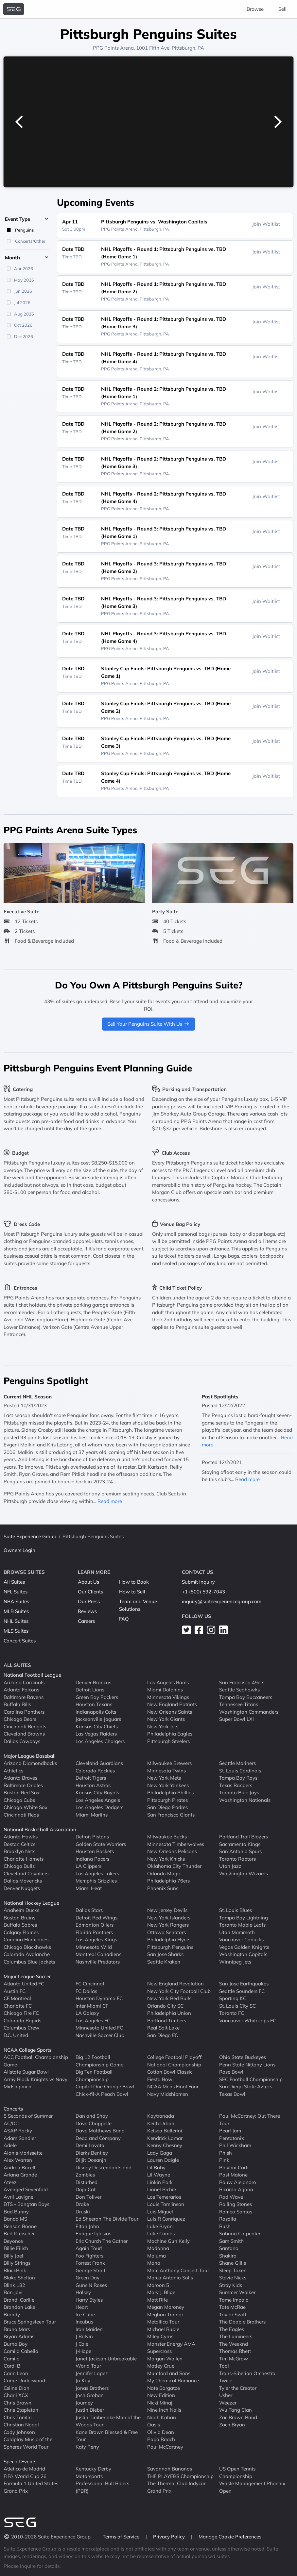  What do you see at coordinates (24, 1697) in the screenshot?
I see `Baltimore Ravens` at bounding box center [24, 1697].